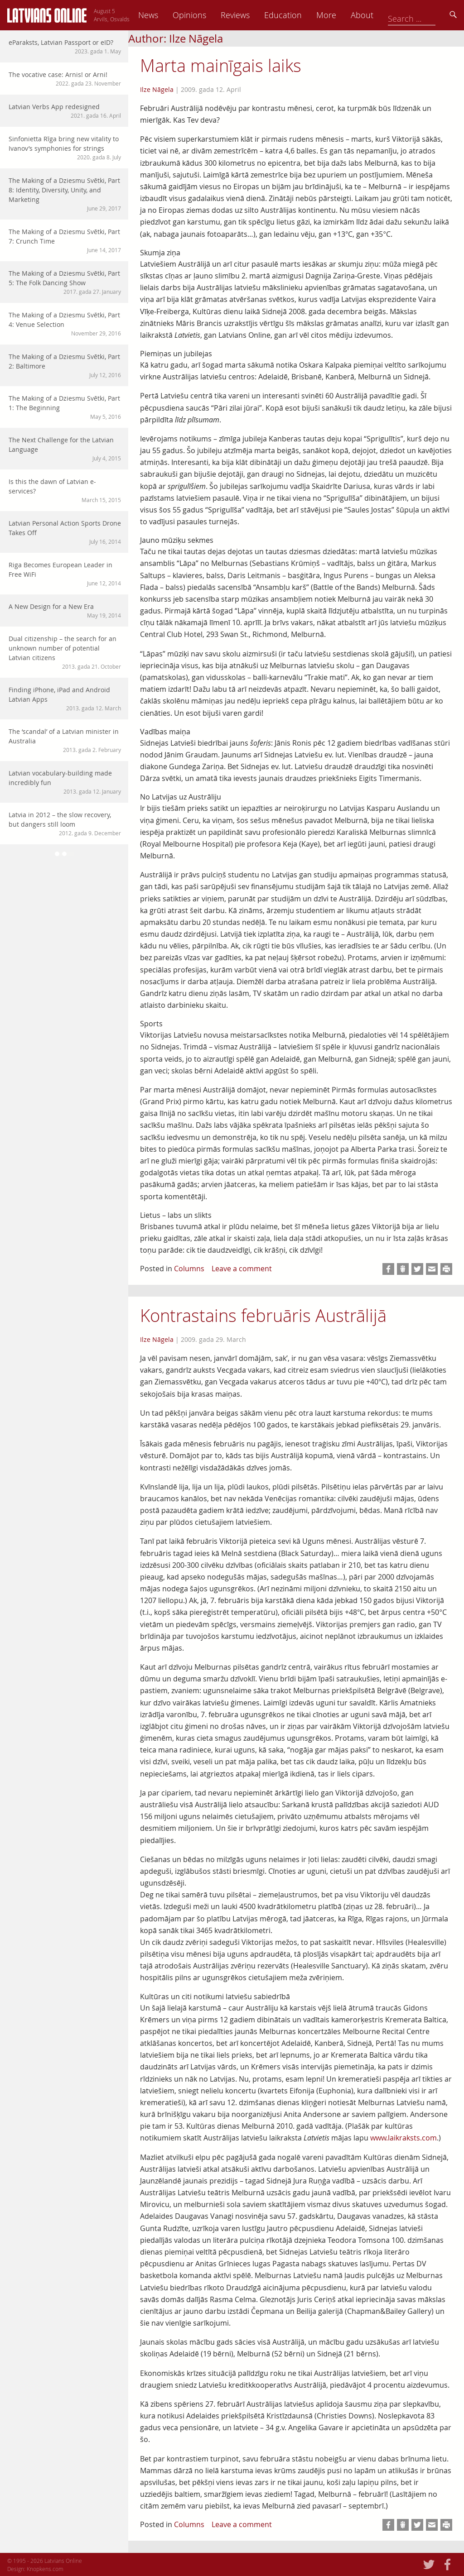  I want to click on About, so click(423, 15).